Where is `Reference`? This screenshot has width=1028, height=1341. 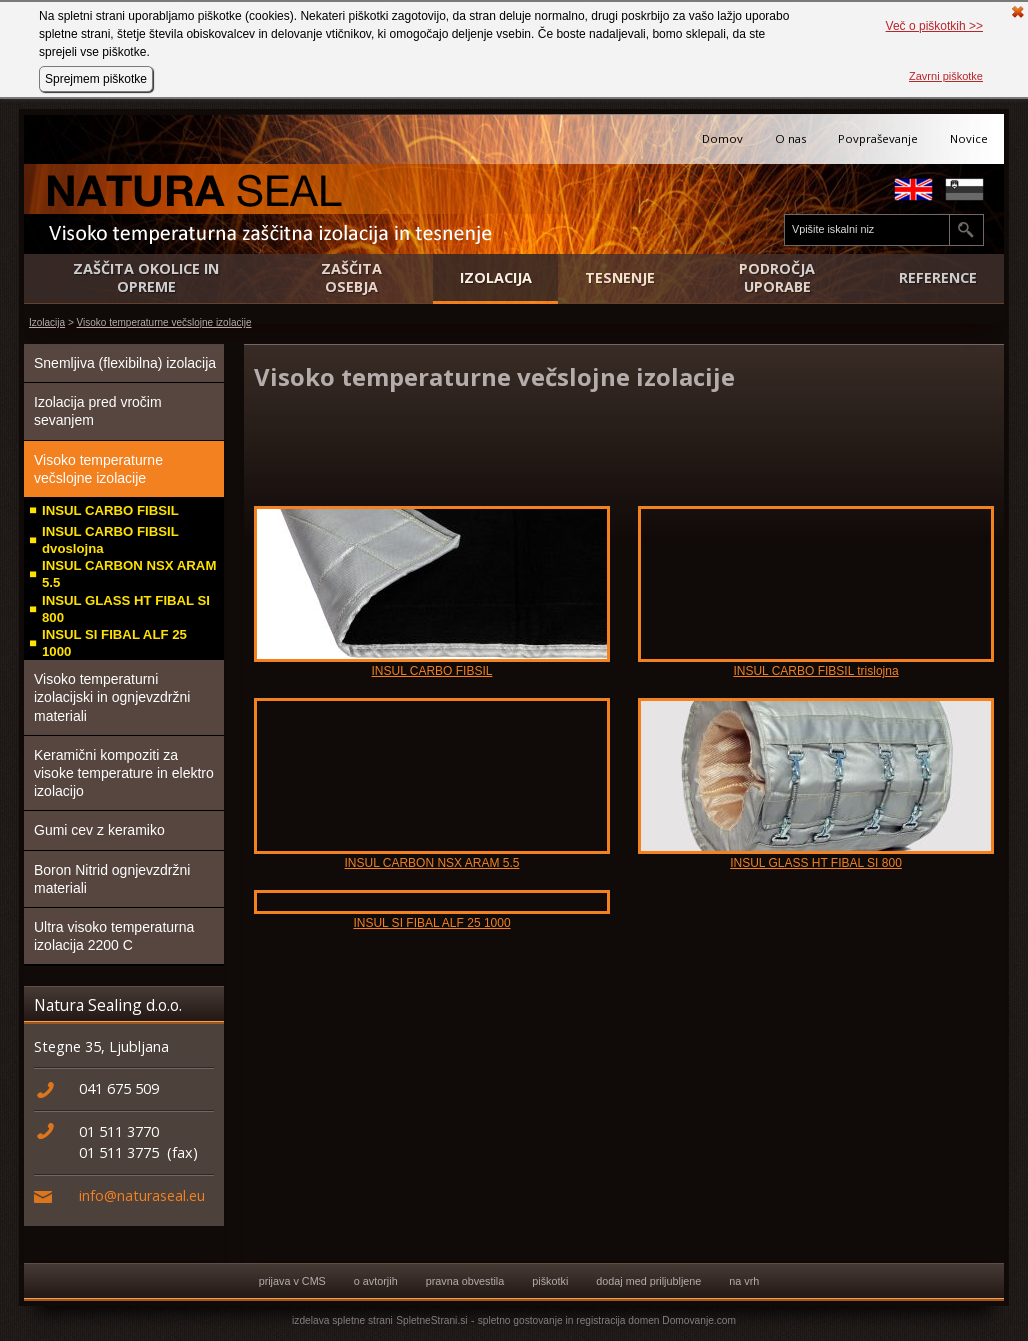
Reference is located at coordinates (938, 278).